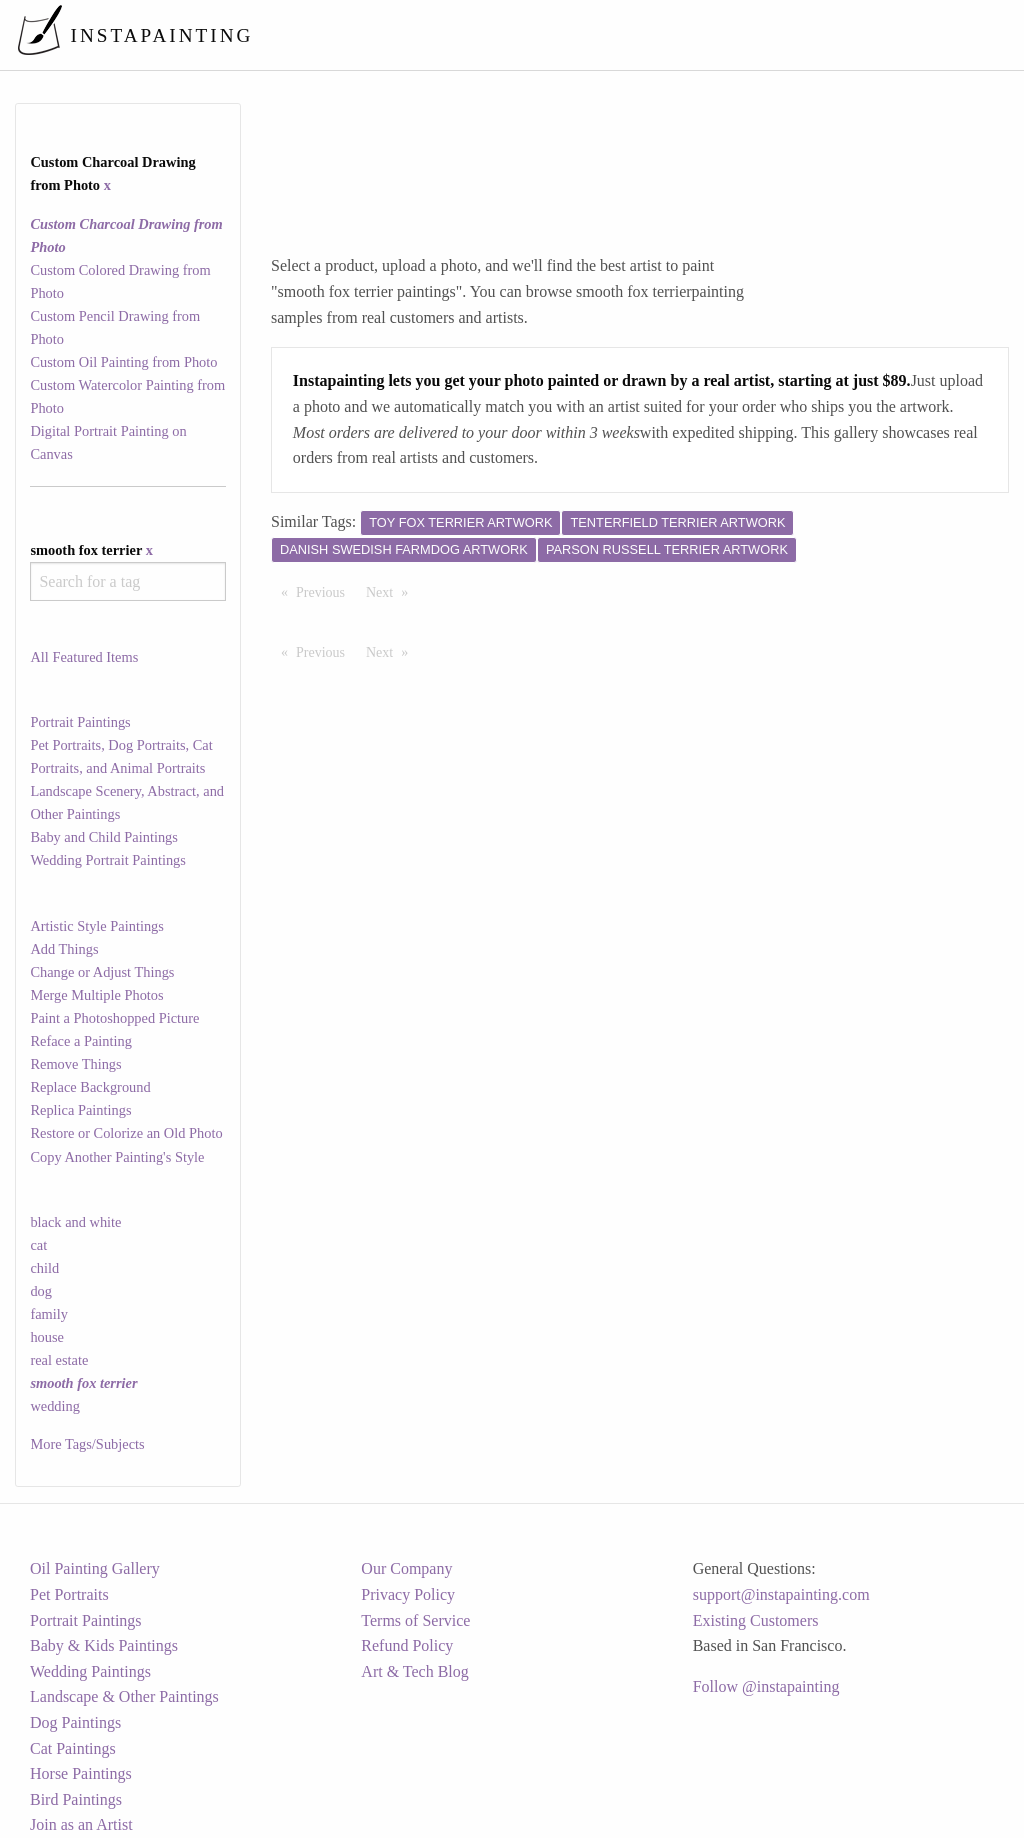  Describe the element at coordinates (49, 1314) in the screenshot. I see `family` at that location.